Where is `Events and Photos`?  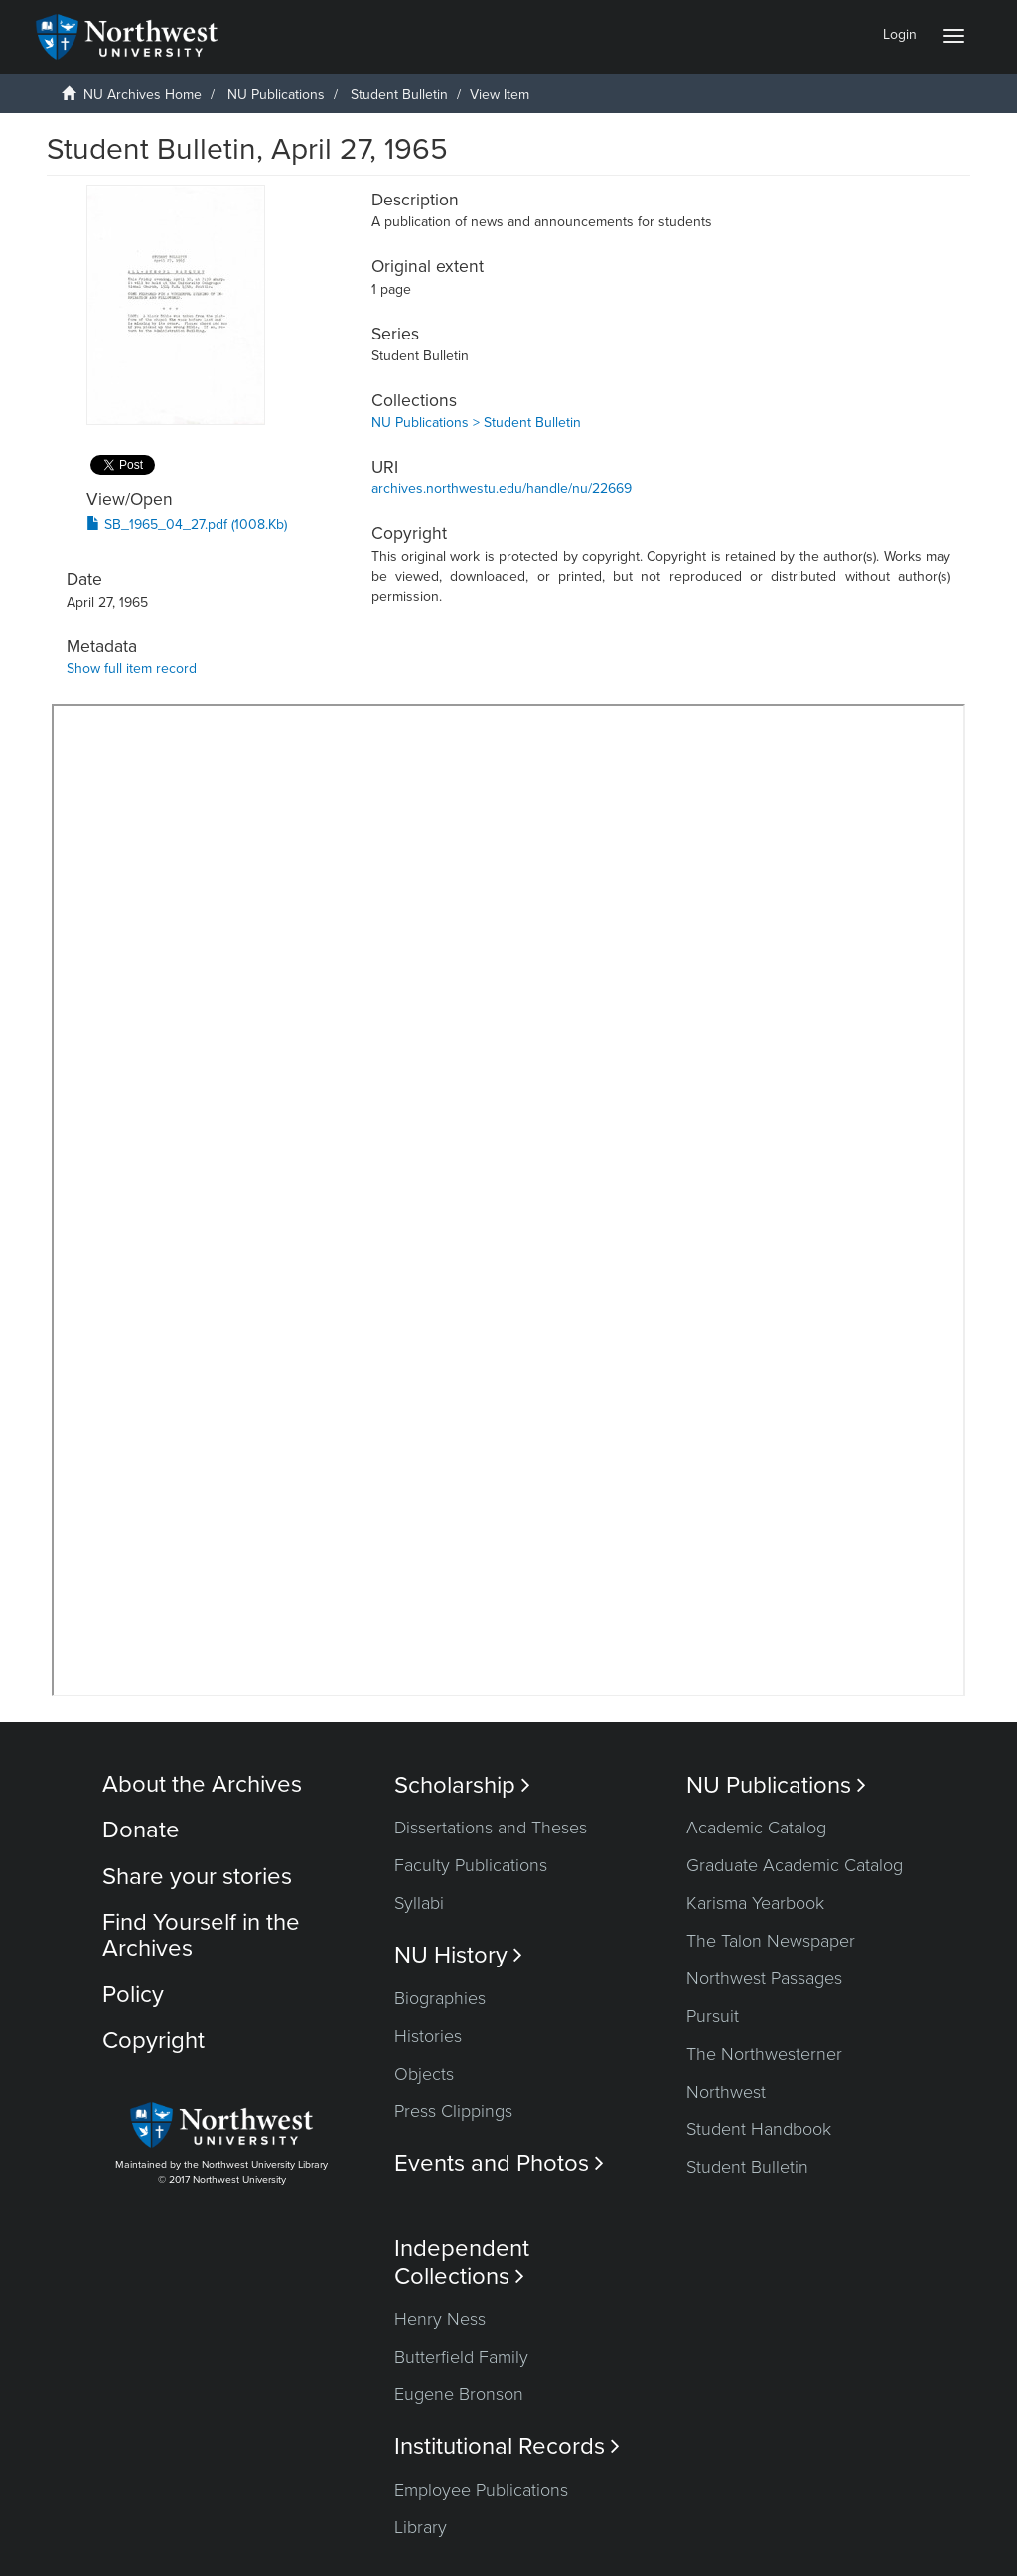
Events and Photos is located at coordinates (499, 2163).